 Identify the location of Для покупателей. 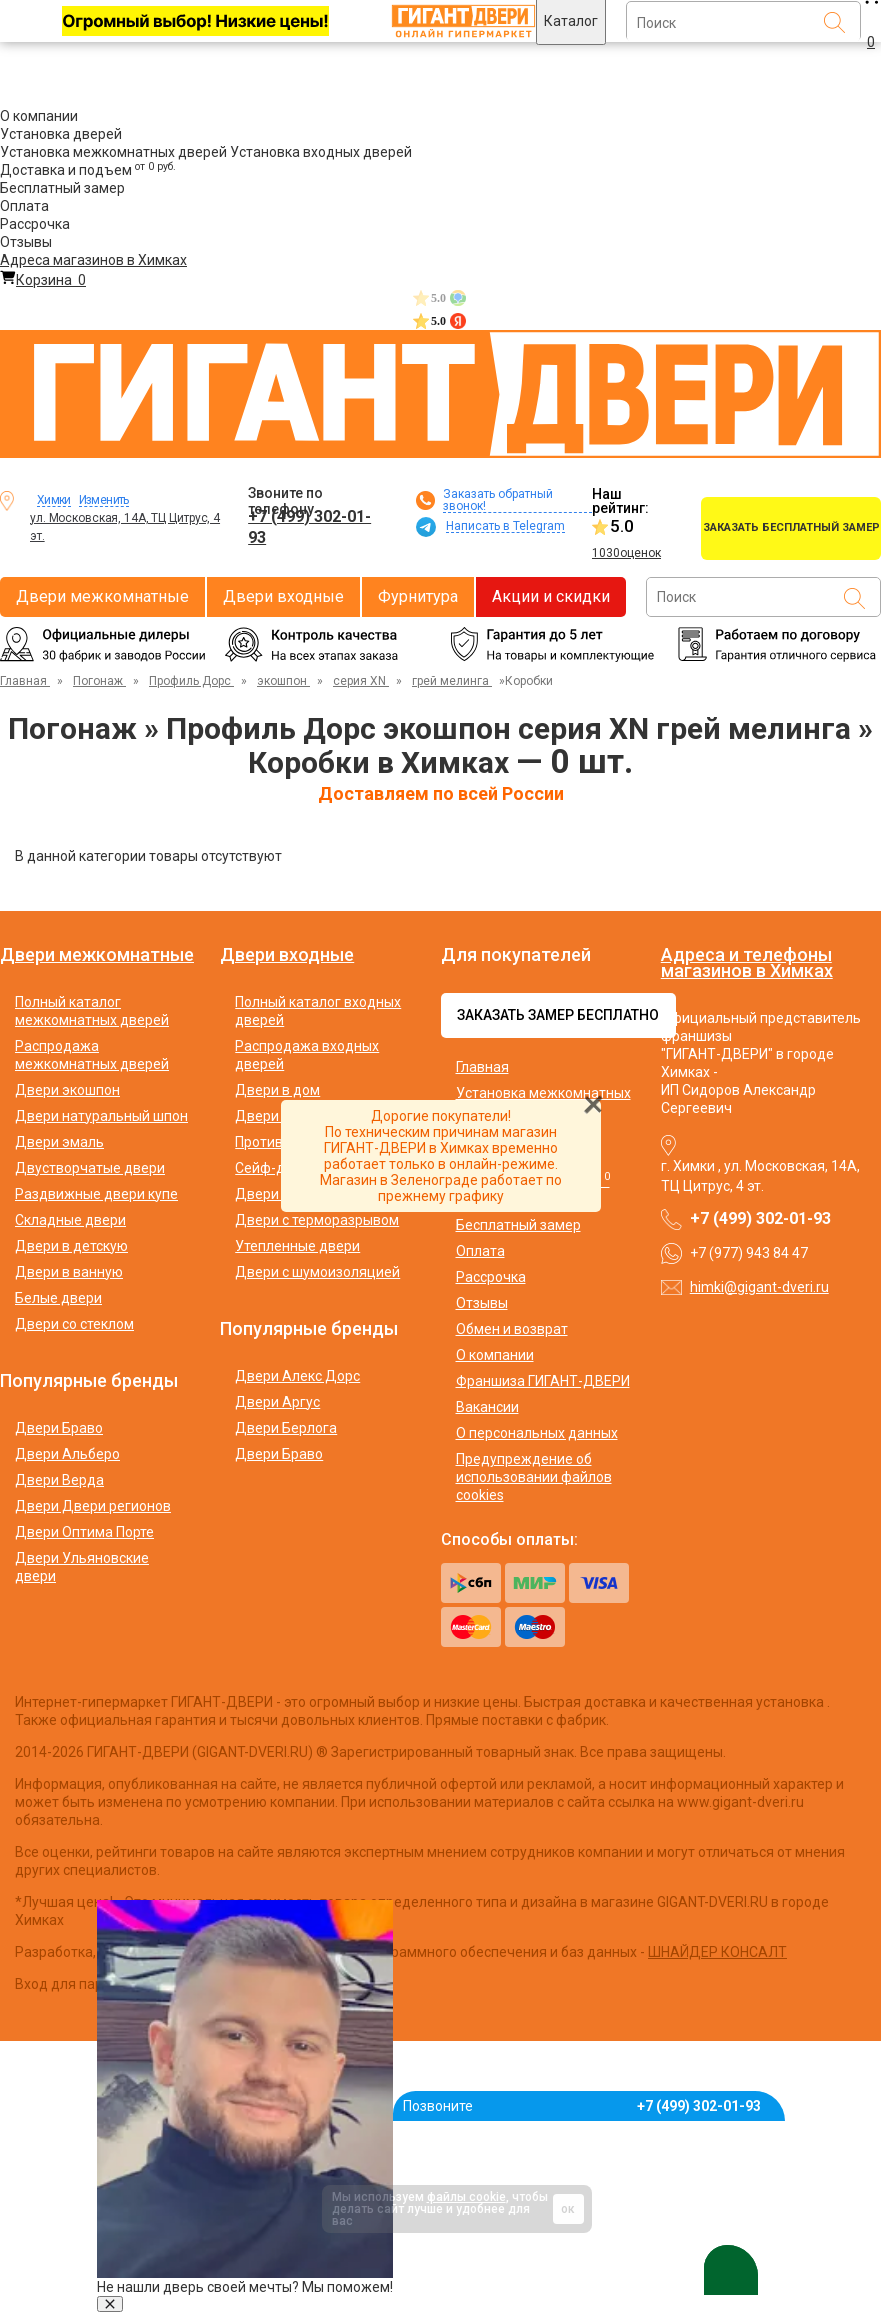
(516, 955).